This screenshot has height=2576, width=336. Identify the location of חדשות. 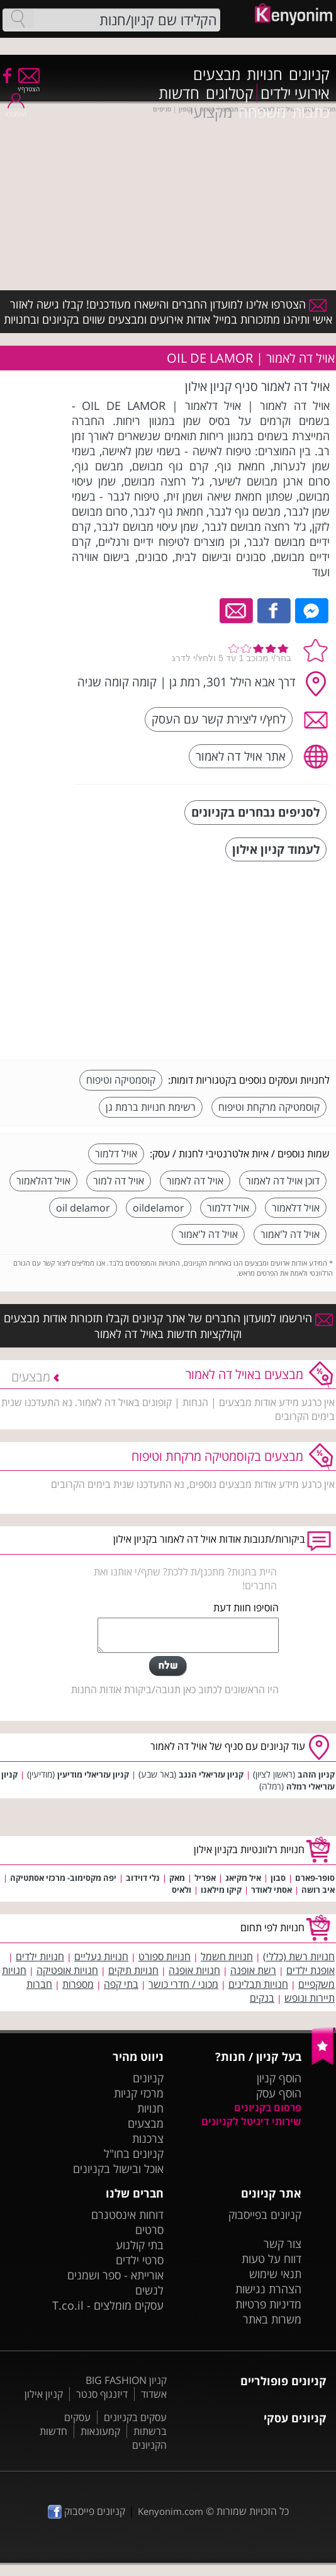
(179, 93).